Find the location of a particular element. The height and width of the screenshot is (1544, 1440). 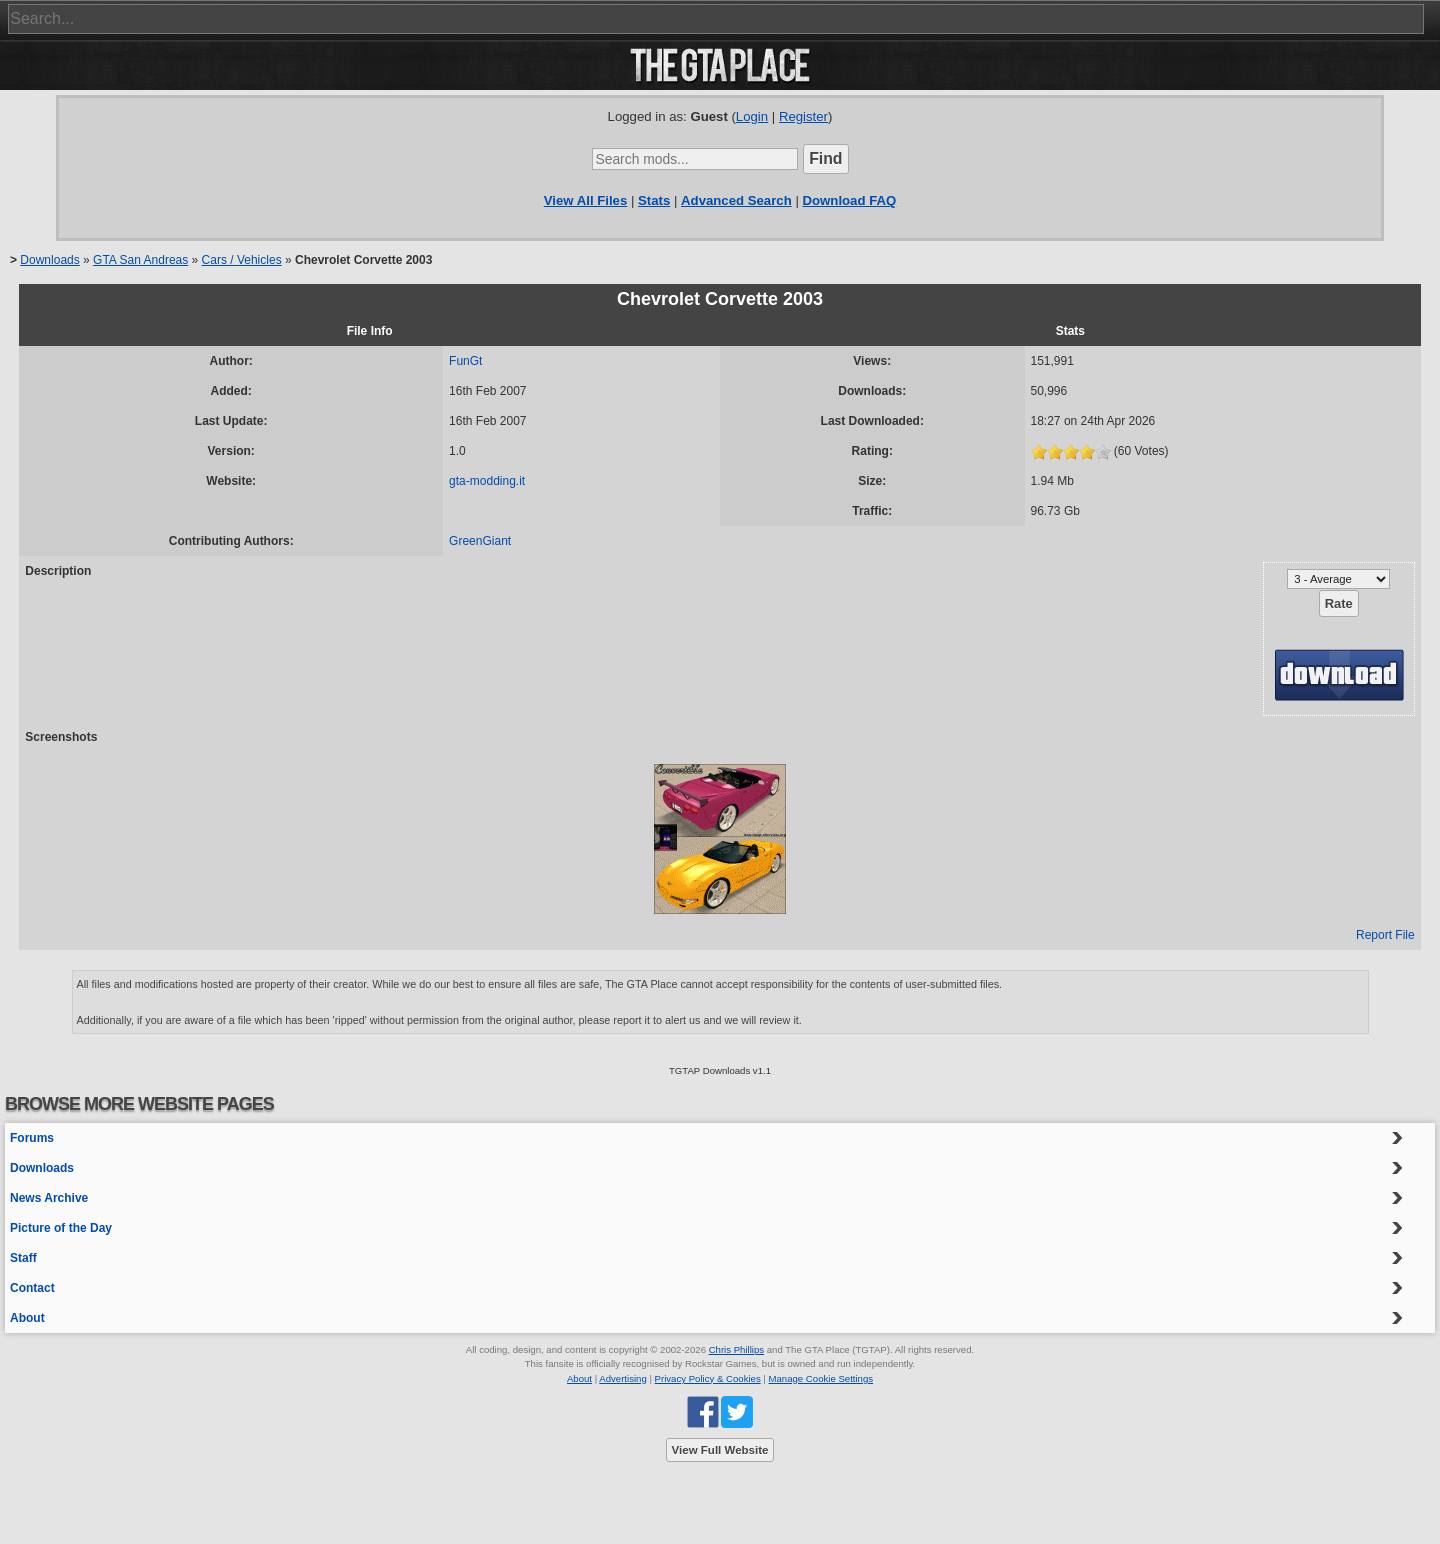

Register is located at coordinates (803, 116).